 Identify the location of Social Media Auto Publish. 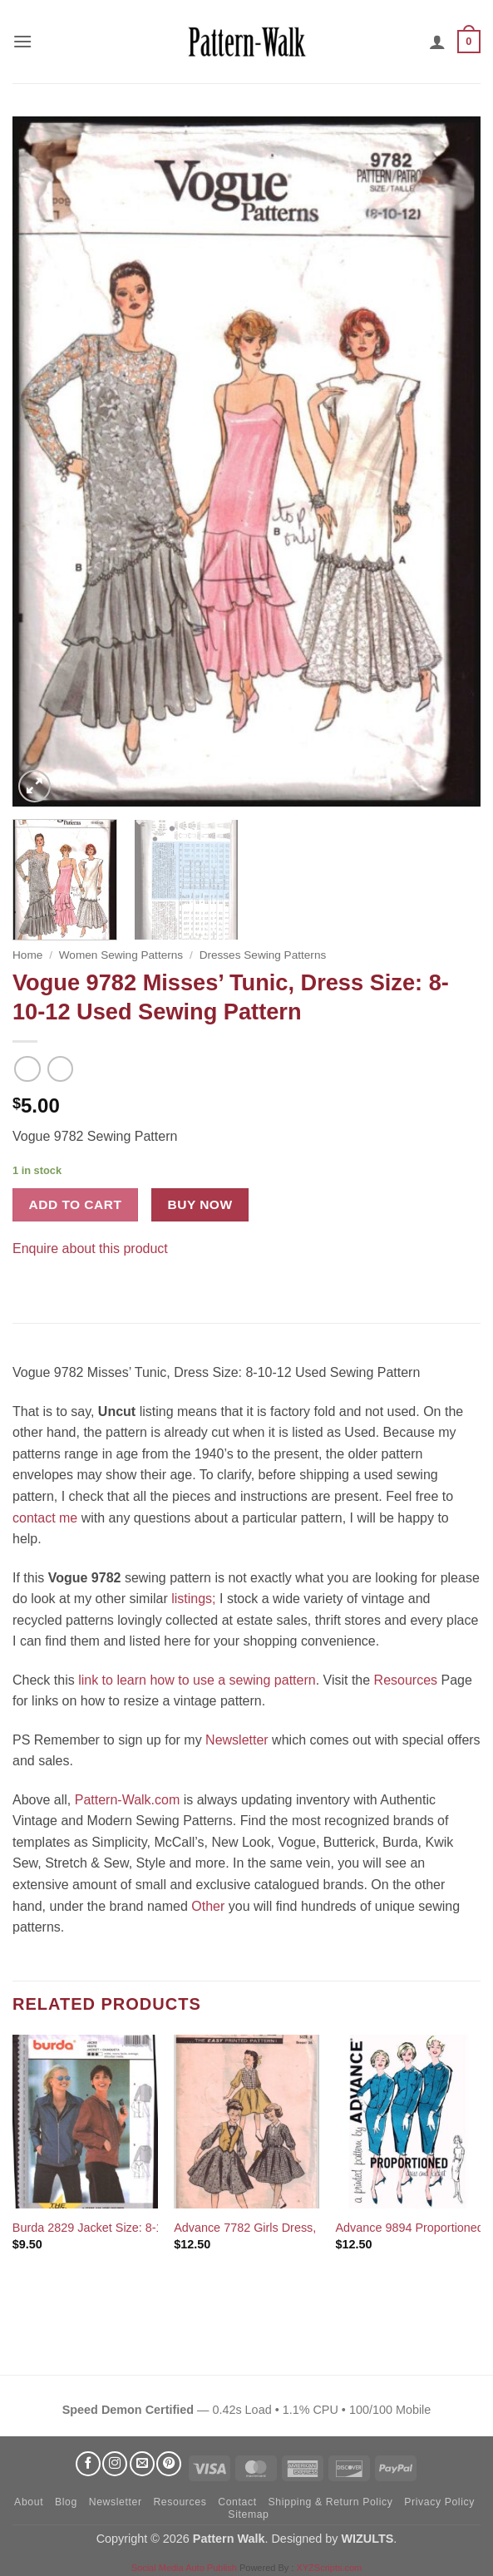
(184, 2568).